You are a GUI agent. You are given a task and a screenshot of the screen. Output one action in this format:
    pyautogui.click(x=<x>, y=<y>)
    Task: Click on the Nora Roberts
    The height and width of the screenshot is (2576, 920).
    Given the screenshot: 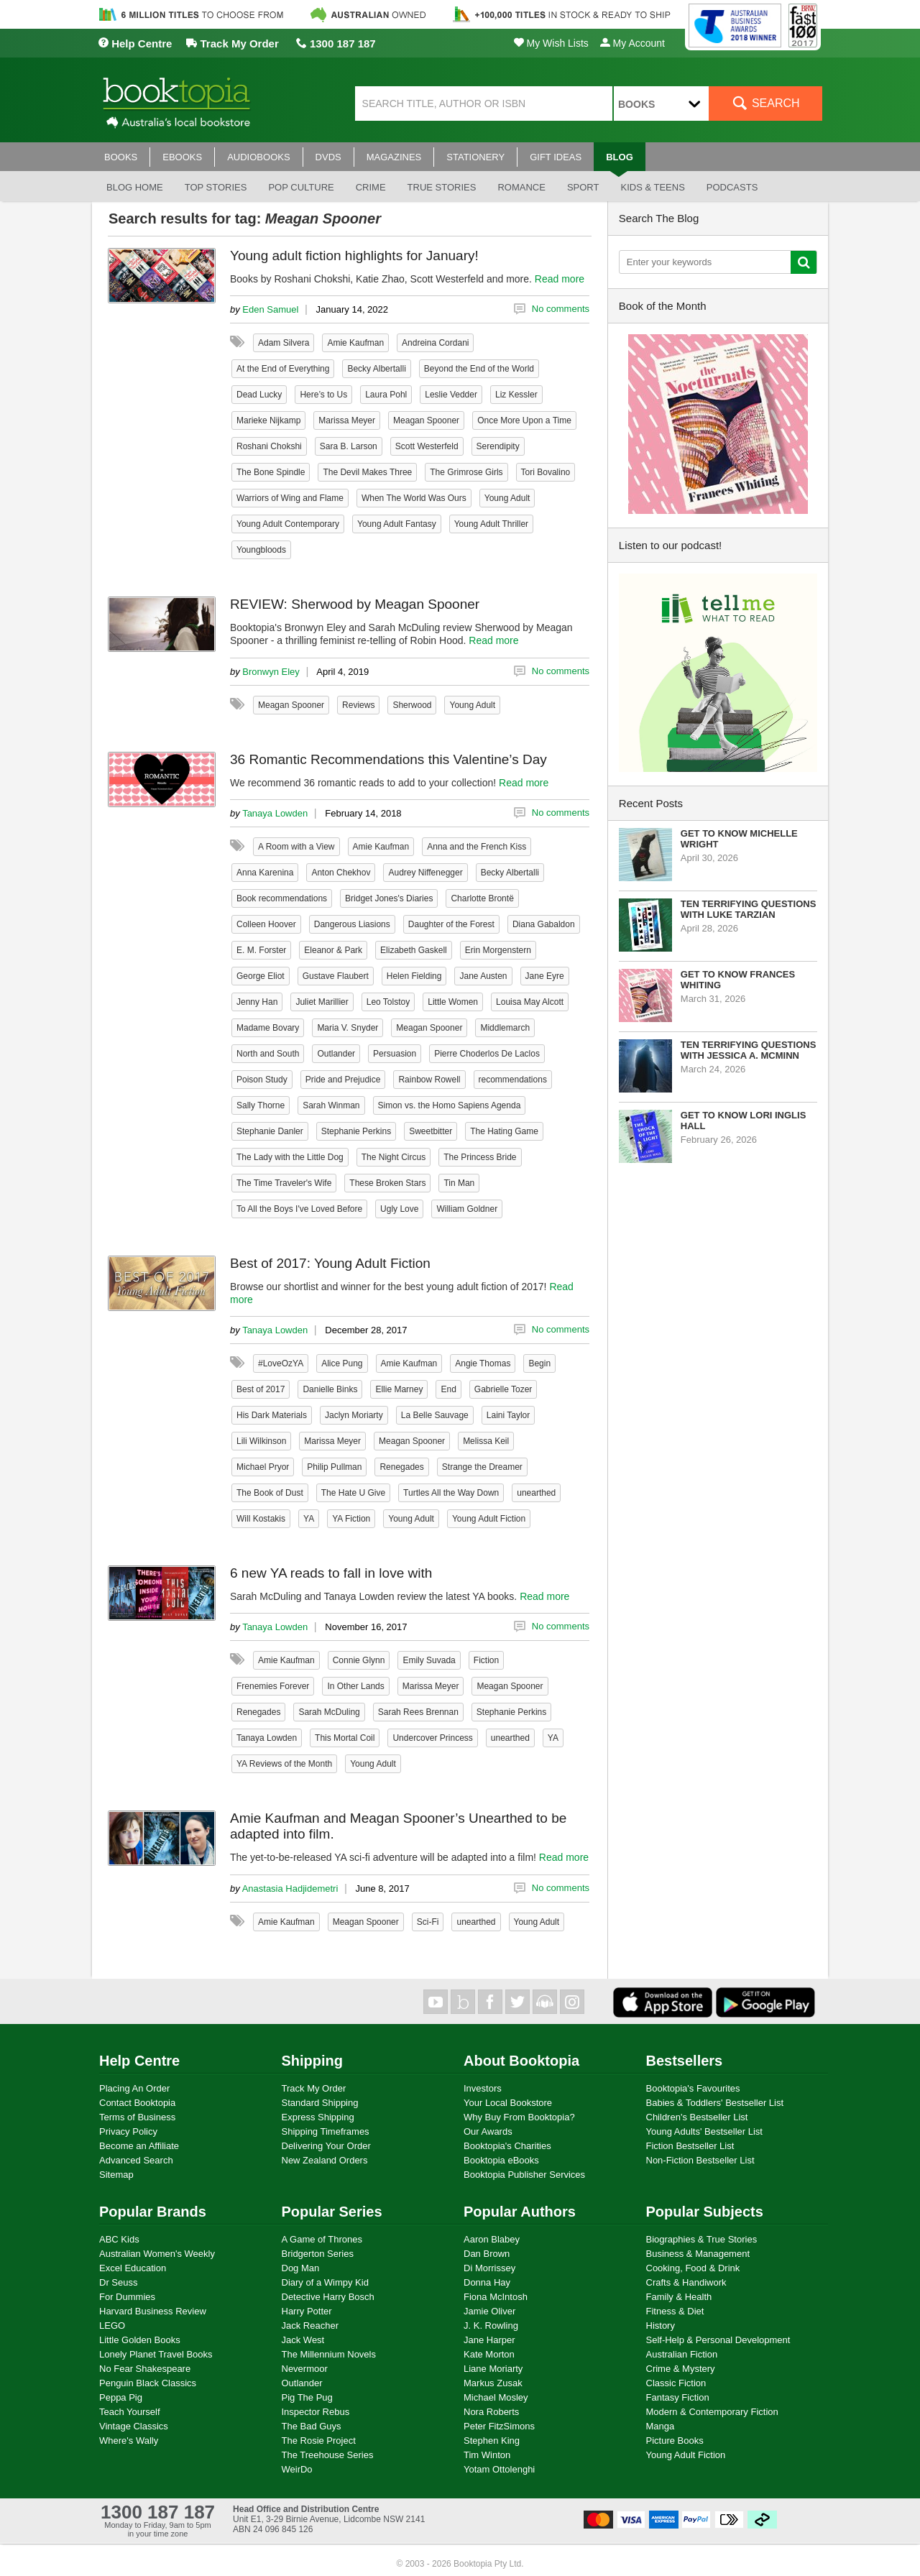 What is the action you would take?
    pyautogui.click(x=491, y=2411)
    